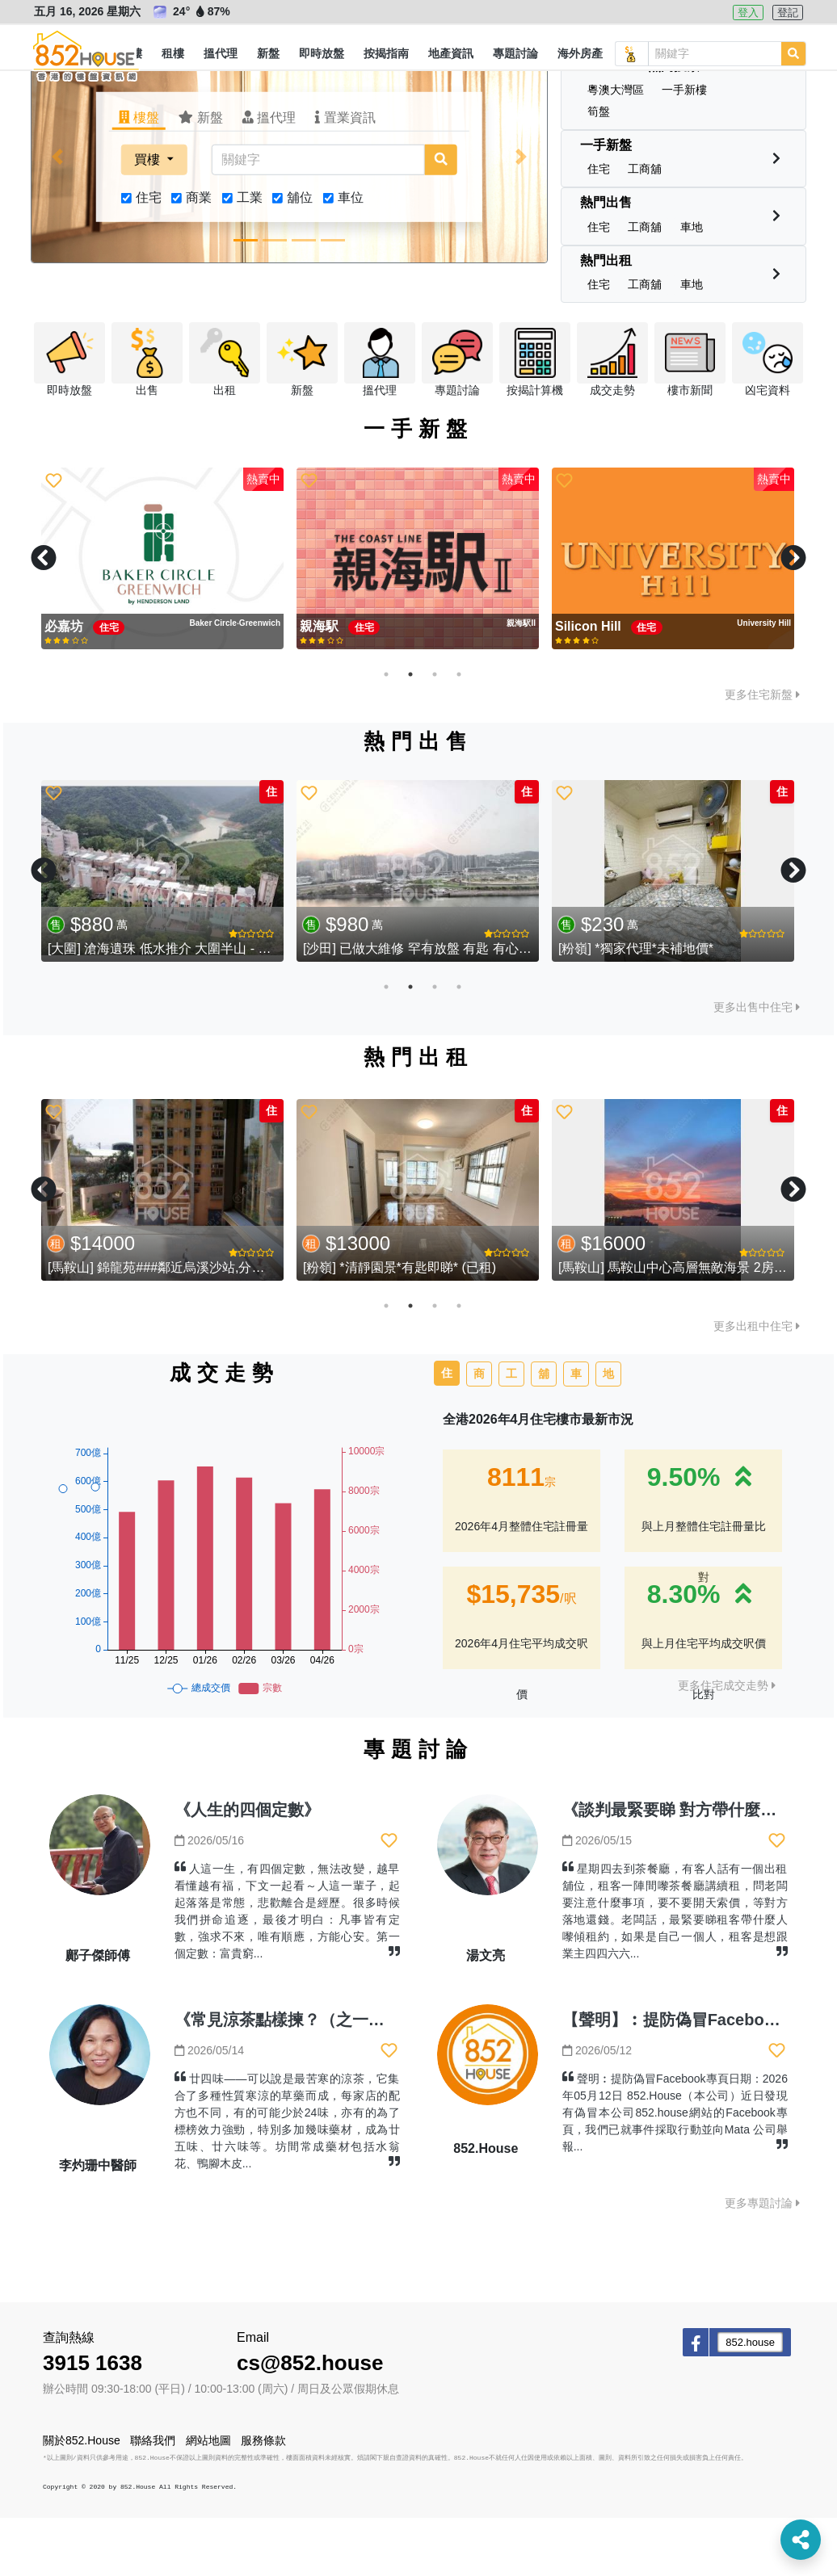  I want to click on 更多出售中住宅, so click(756, 1065).